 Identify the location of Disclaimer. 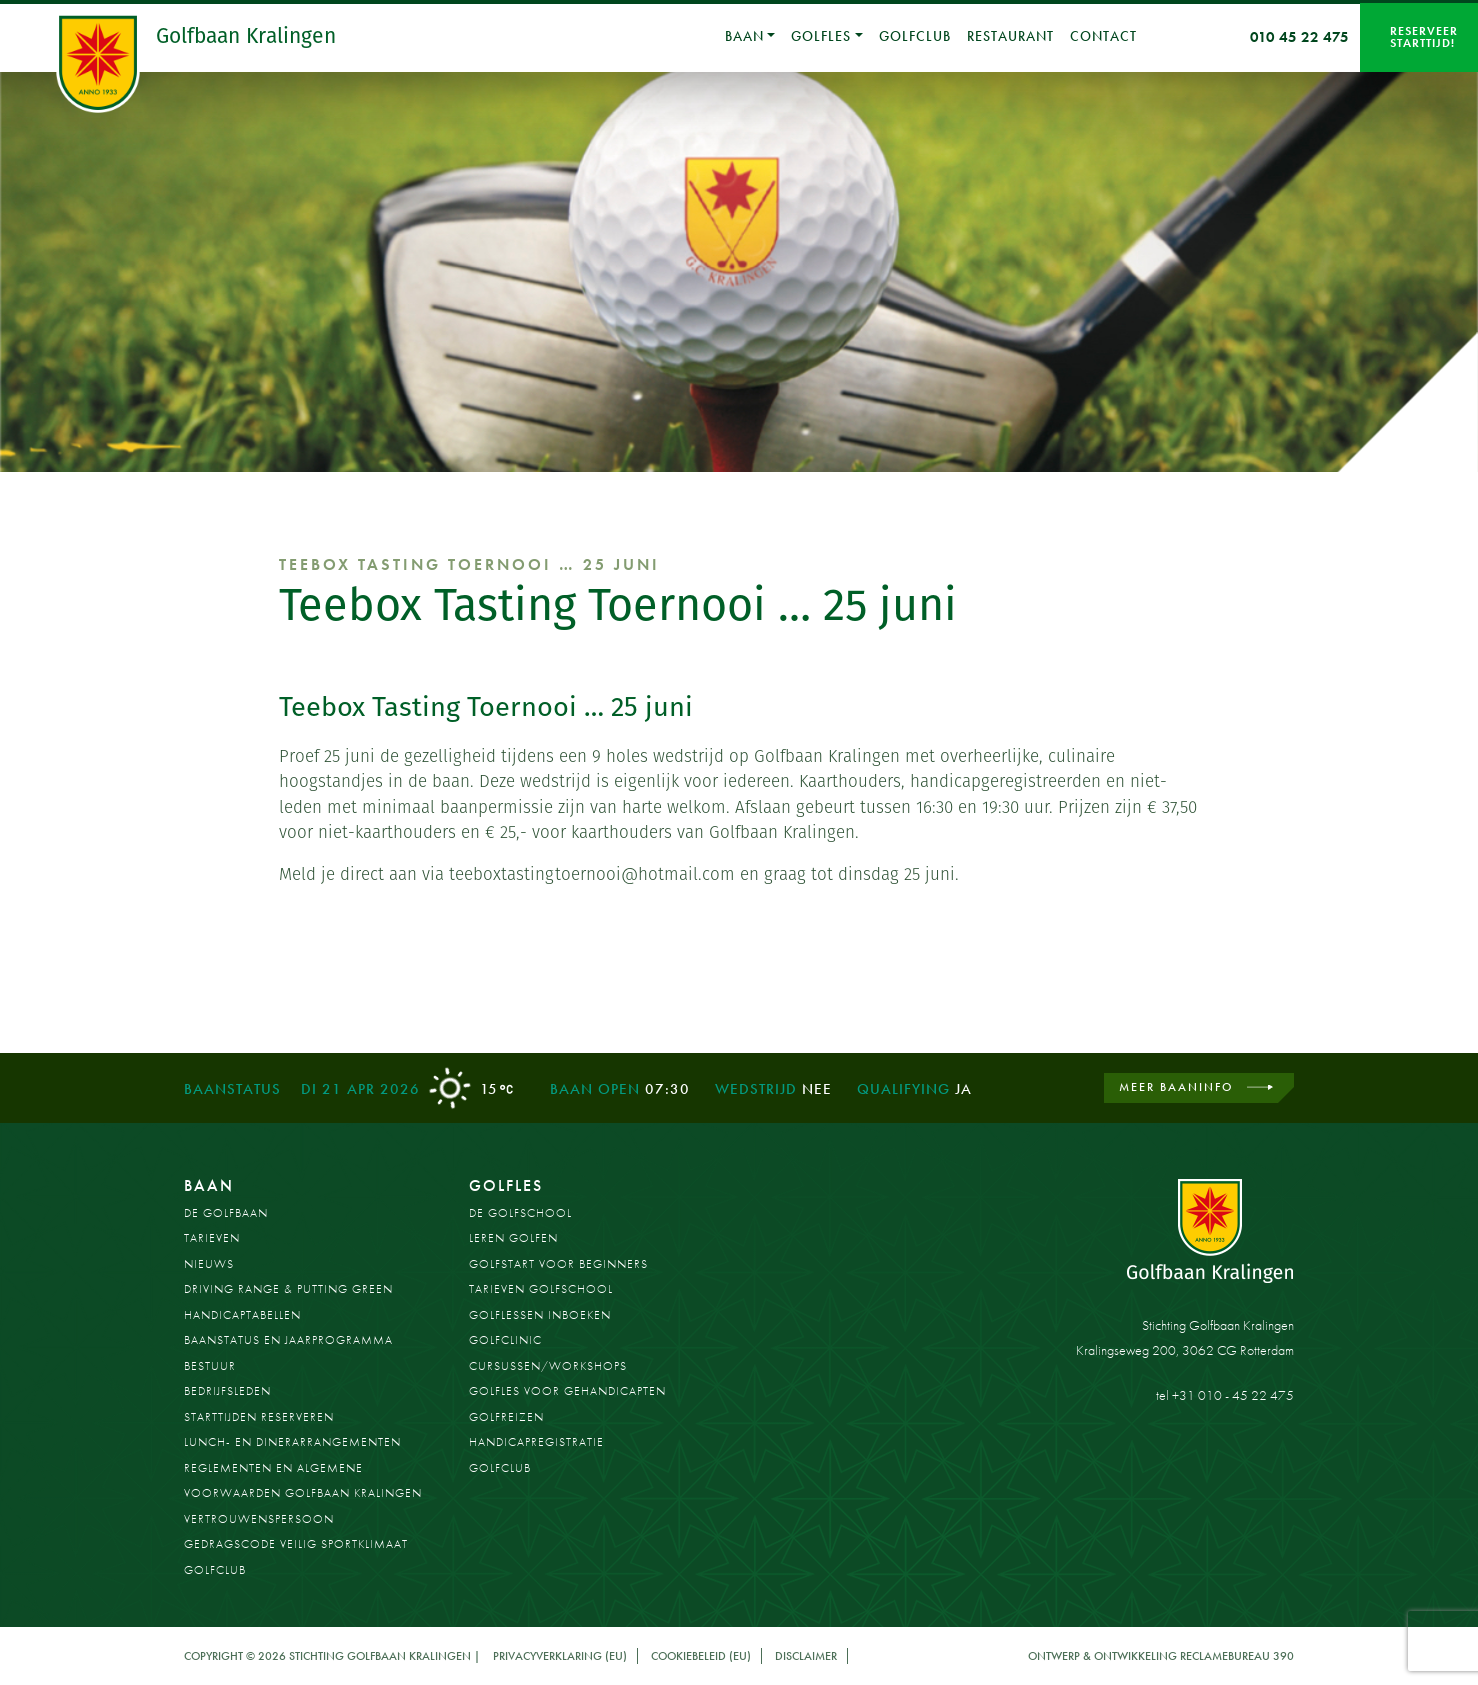
(806, 1656).